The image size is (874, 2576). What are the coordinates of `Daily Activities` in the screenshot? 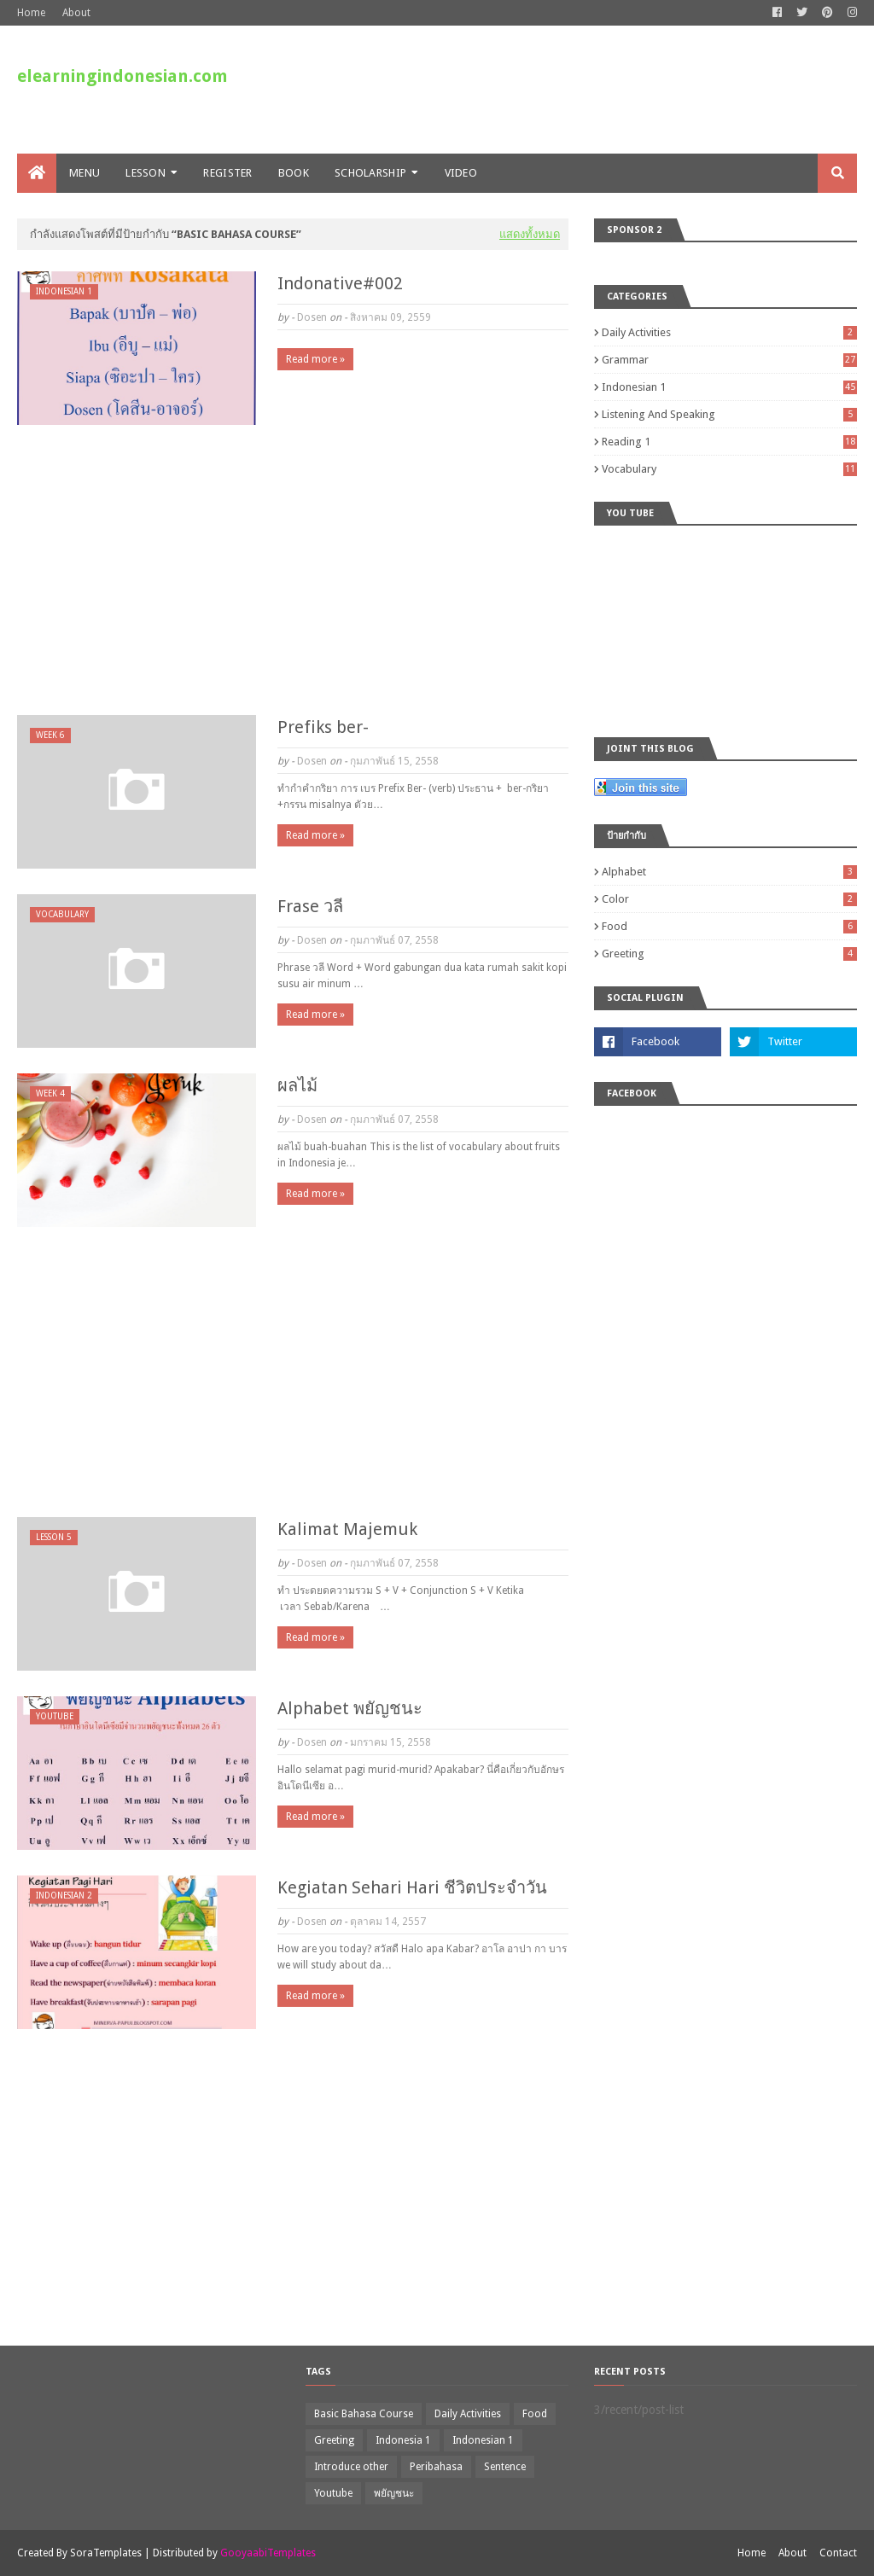 It's located at (729, 332).